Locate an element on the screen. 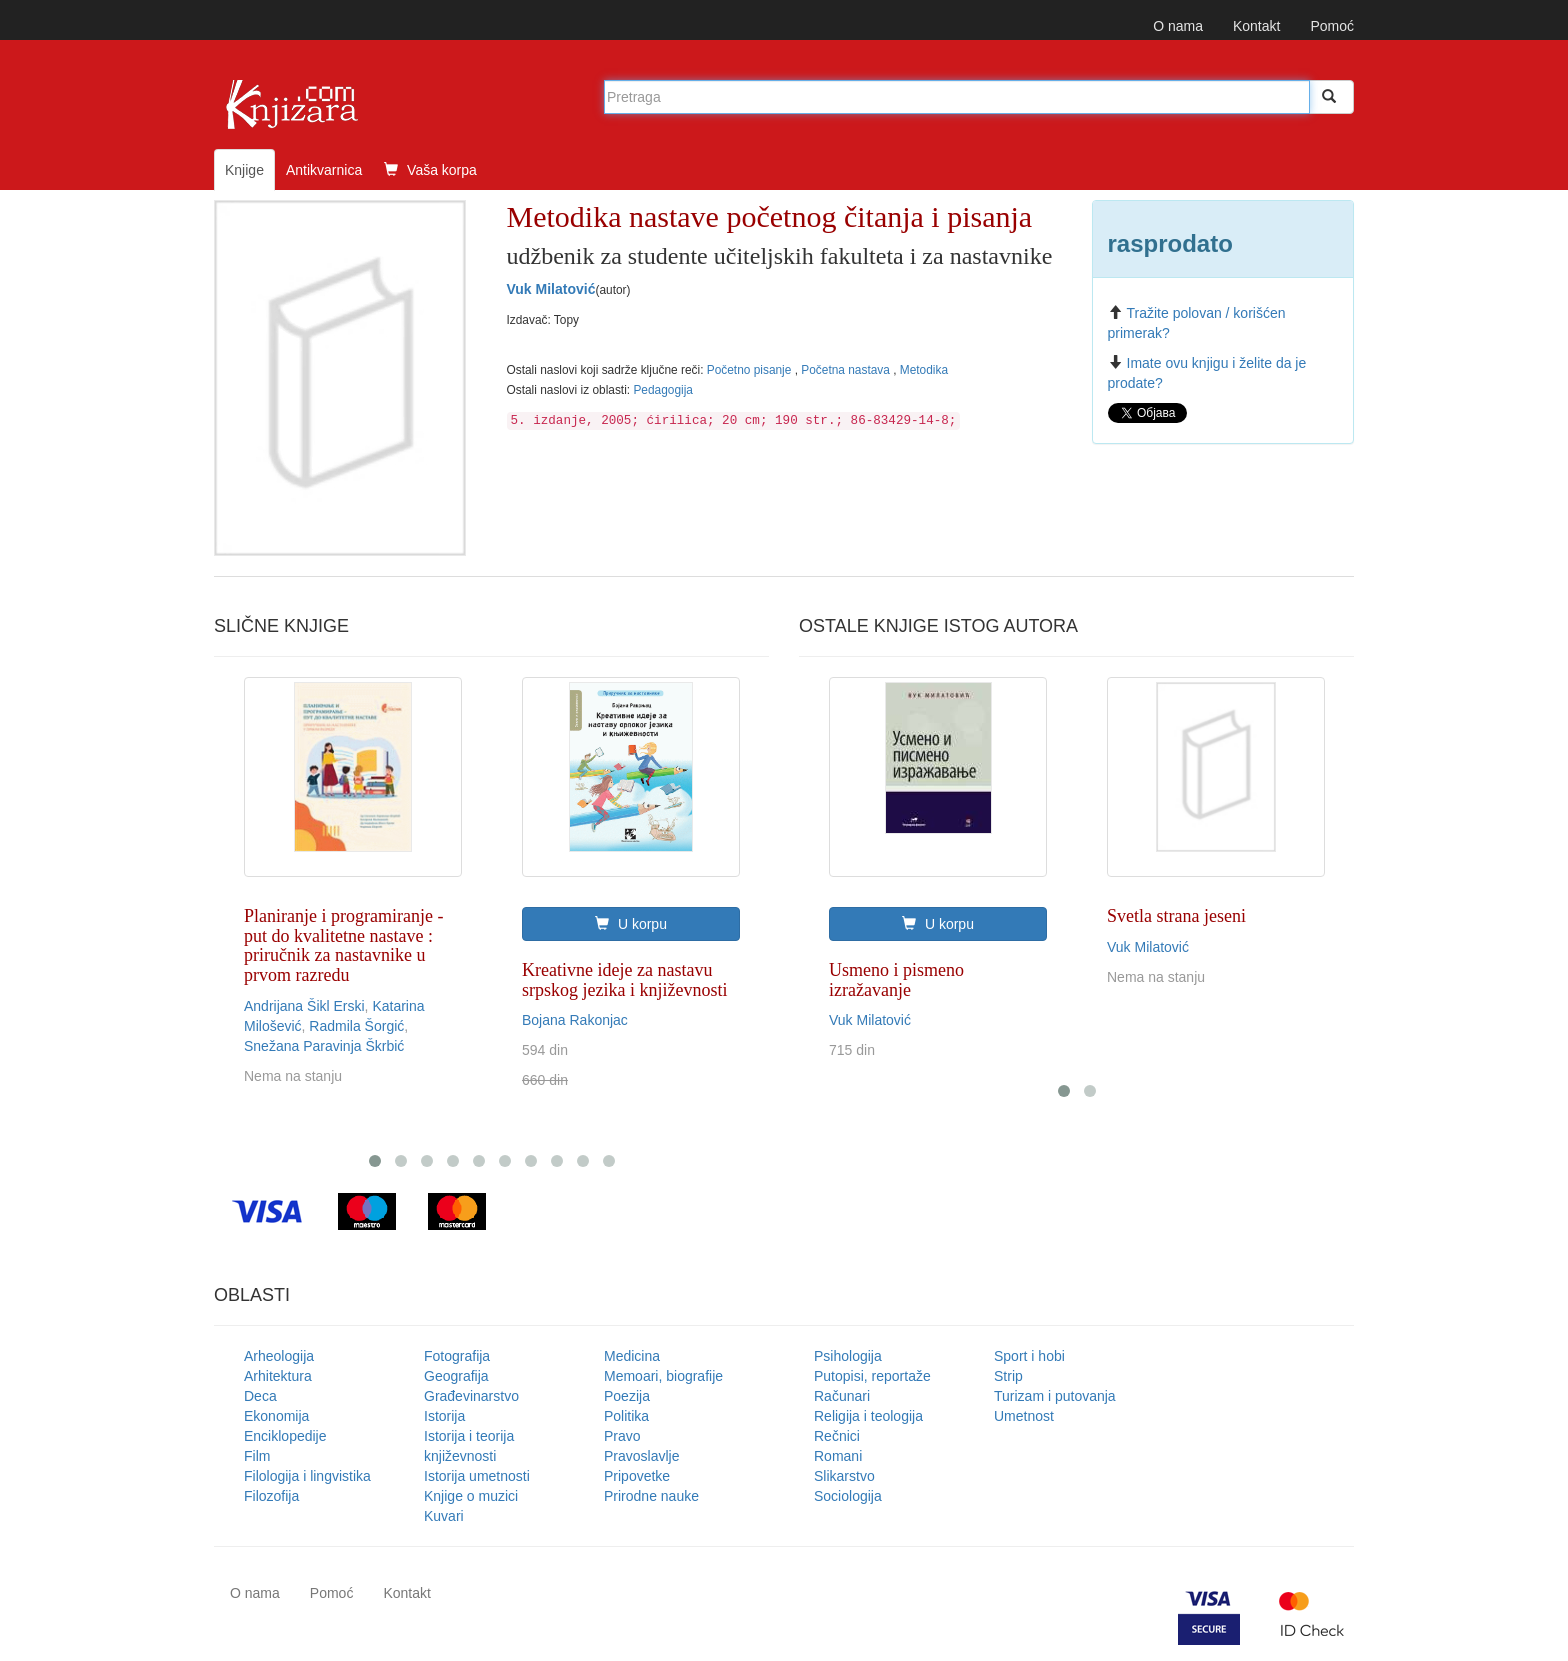  Turizam i putovanja is located at coordinates (1055, 1396).